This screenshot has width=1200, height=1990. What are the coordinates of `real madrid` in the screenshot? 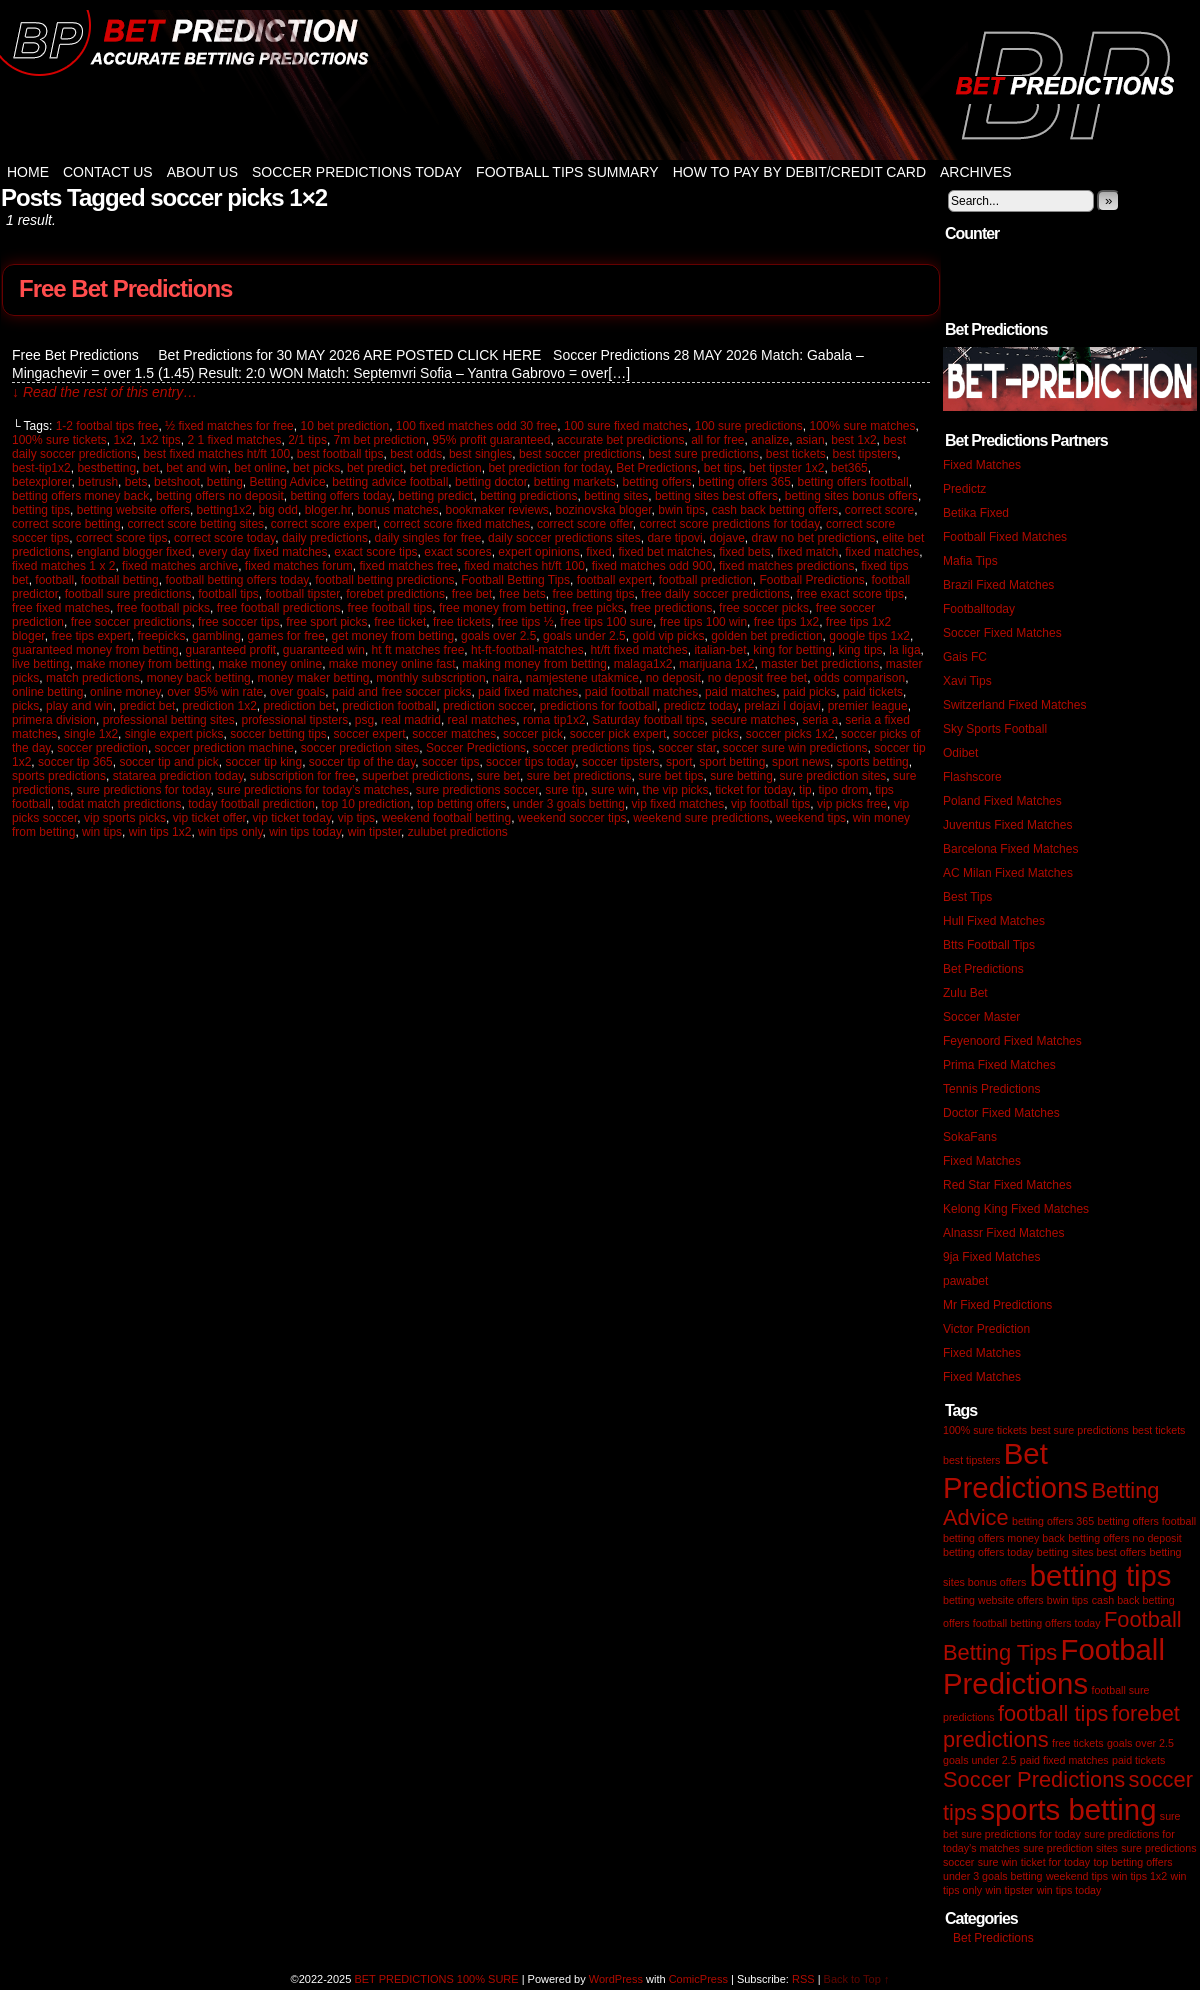 It's located at (411, 720).